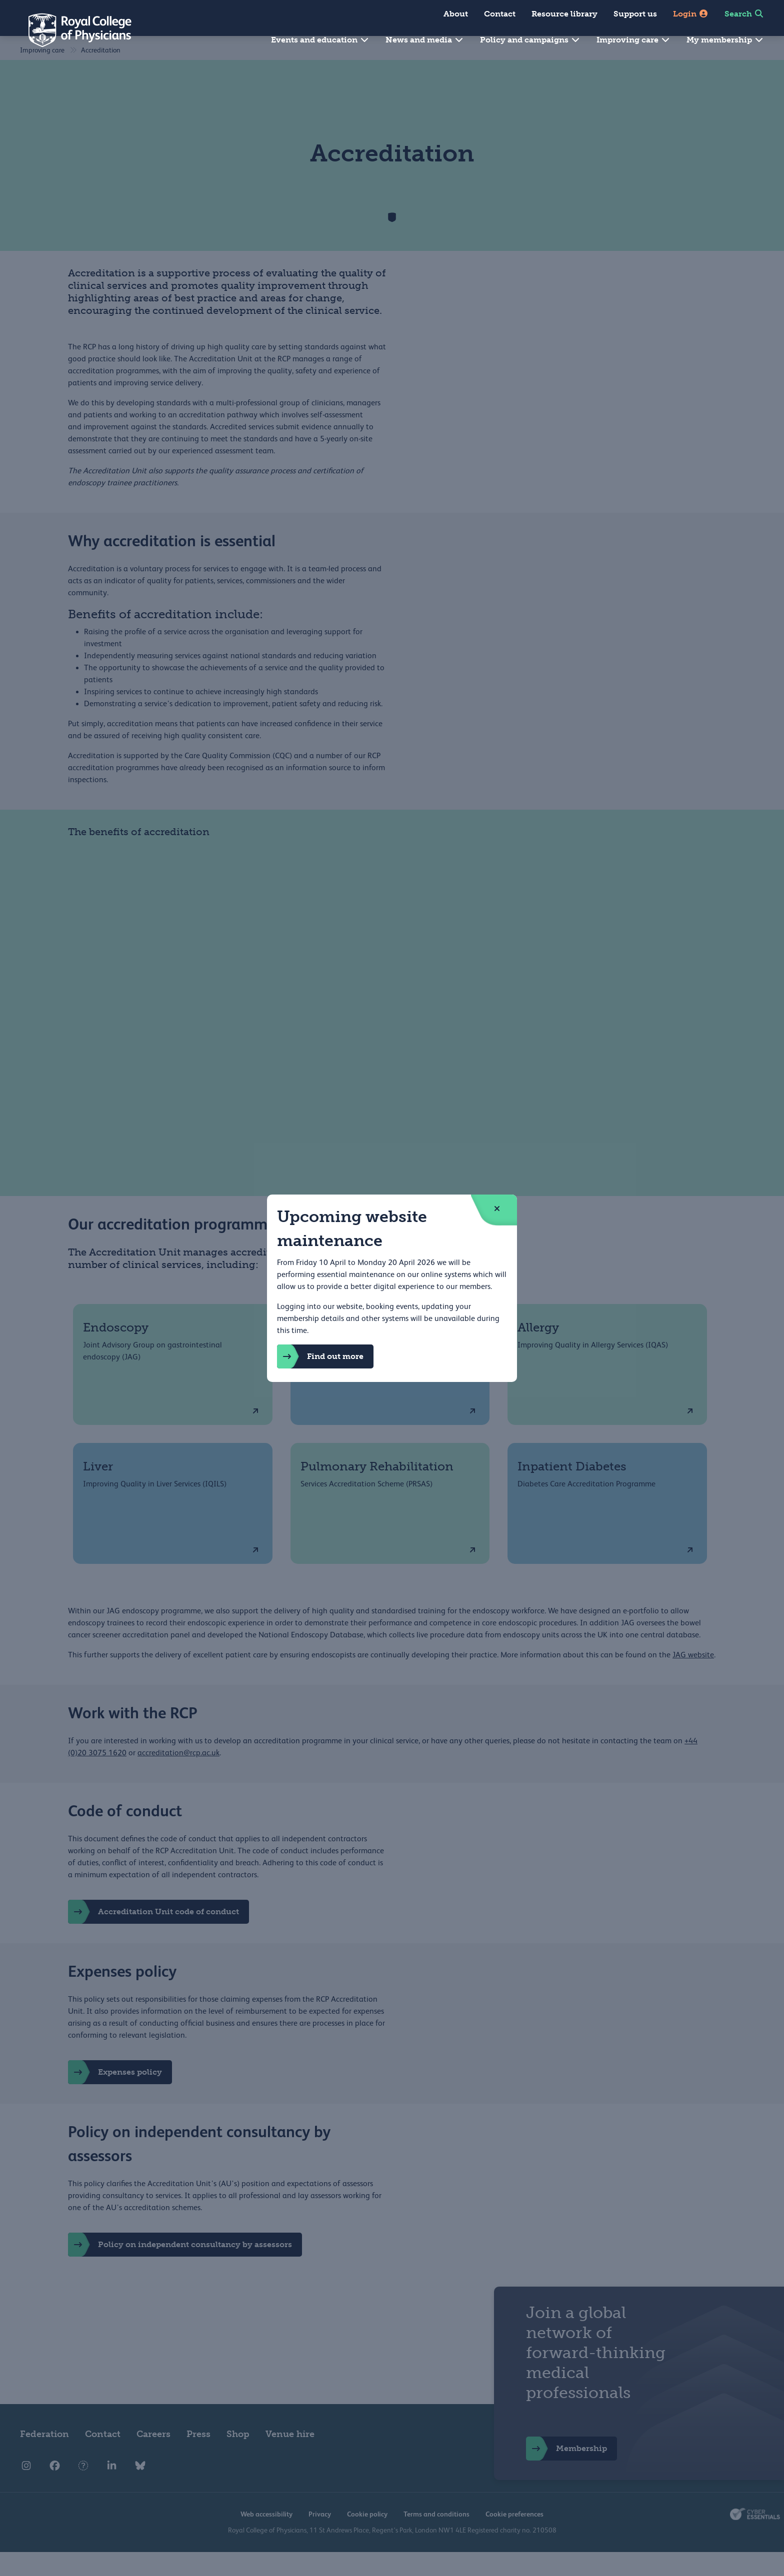 This screenshot has height=2576, width=784. I want to click on Events and education, so click(320, 39).